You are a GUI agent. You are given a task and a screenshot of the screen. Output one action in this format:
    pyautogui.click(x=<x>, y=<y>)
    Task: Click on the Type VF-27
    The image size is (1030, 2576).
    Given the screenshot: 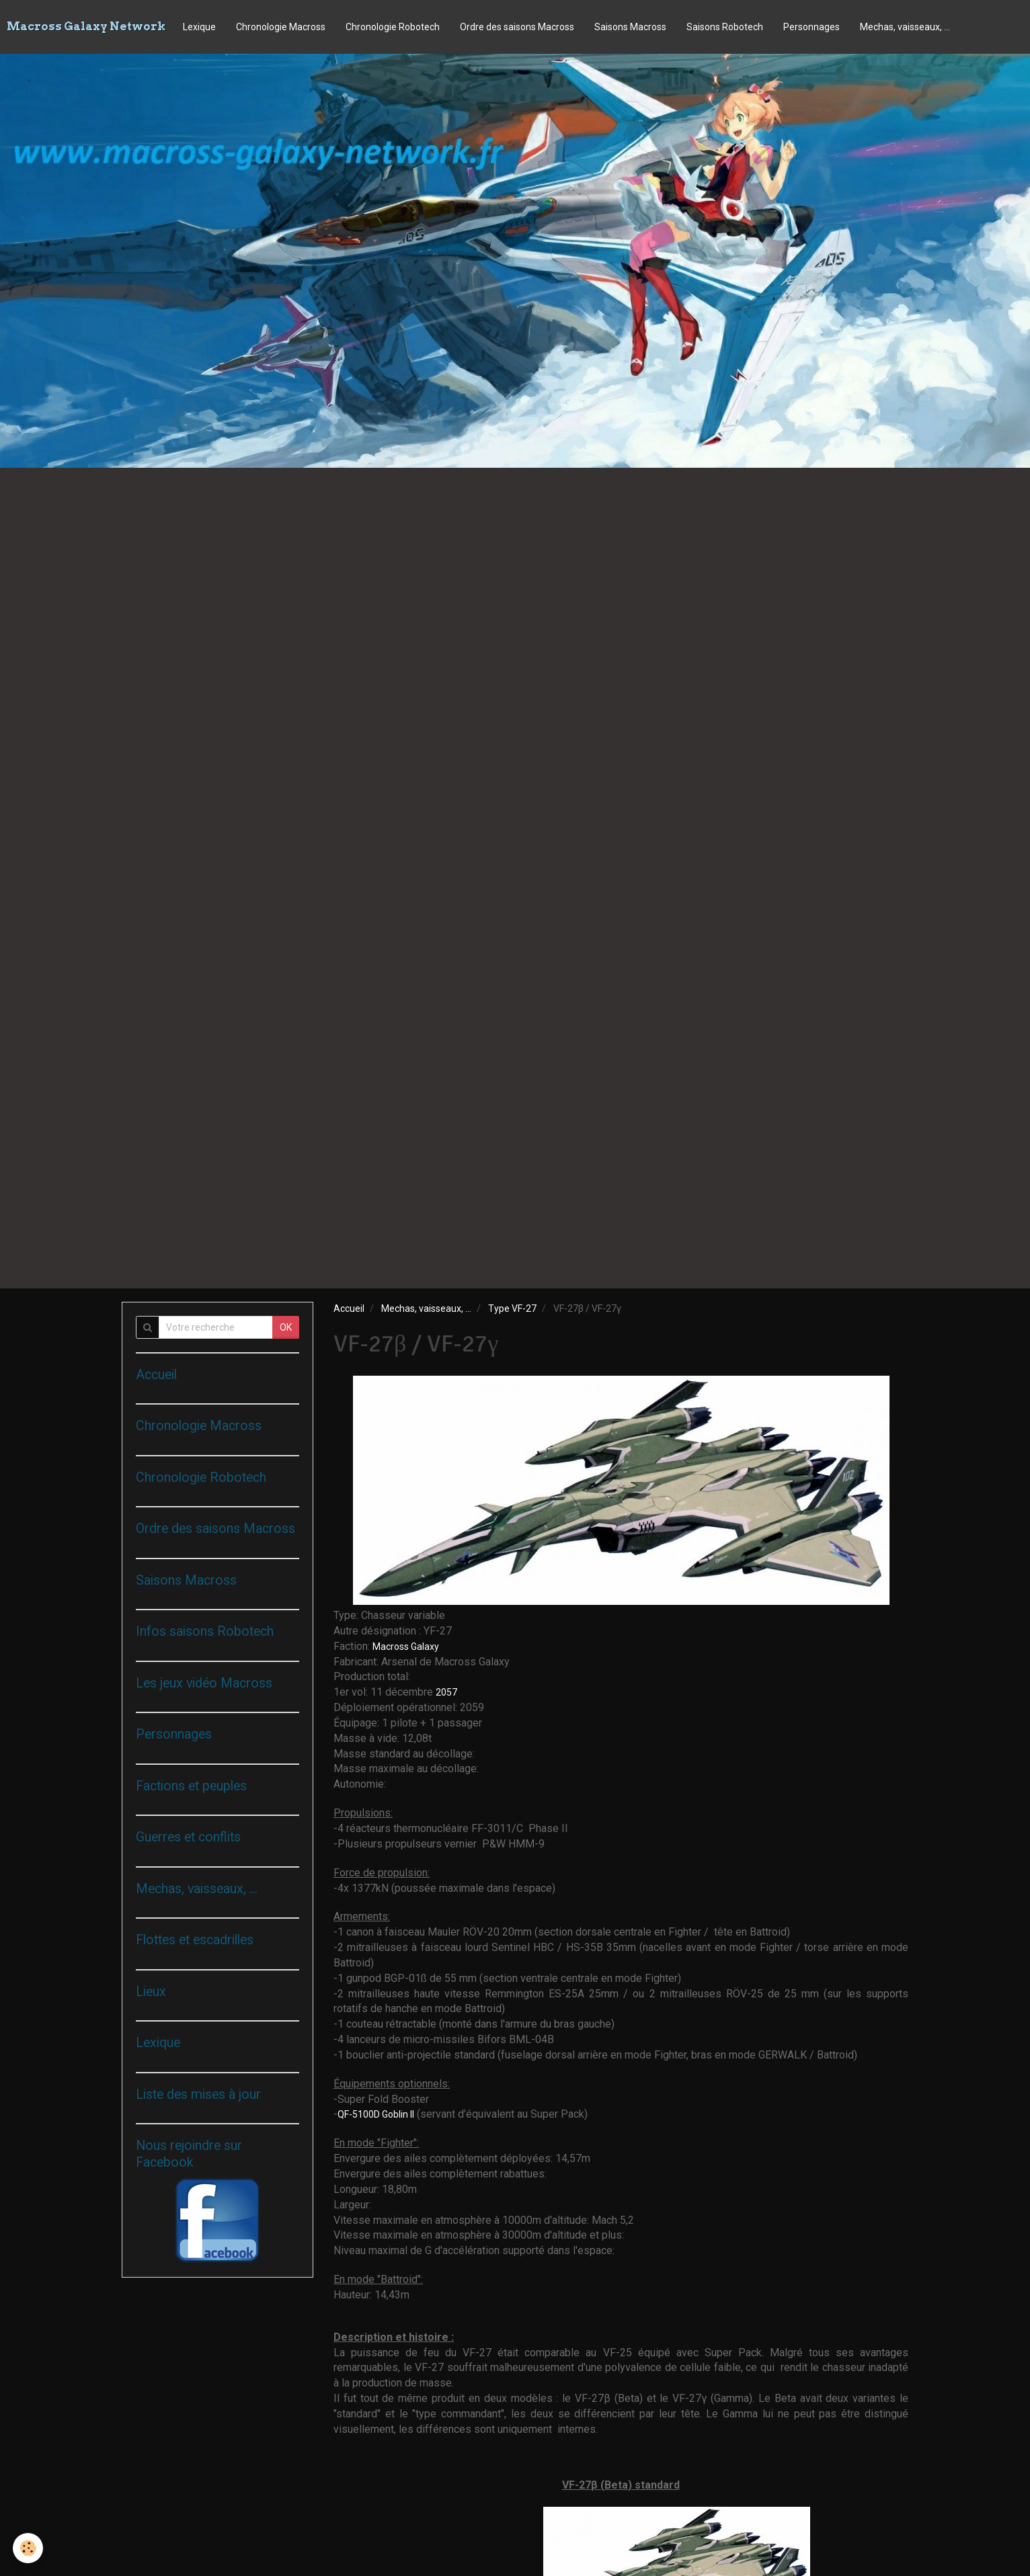 What is the action you would take?
    pyautogui.click(x=512, y=1308)
    